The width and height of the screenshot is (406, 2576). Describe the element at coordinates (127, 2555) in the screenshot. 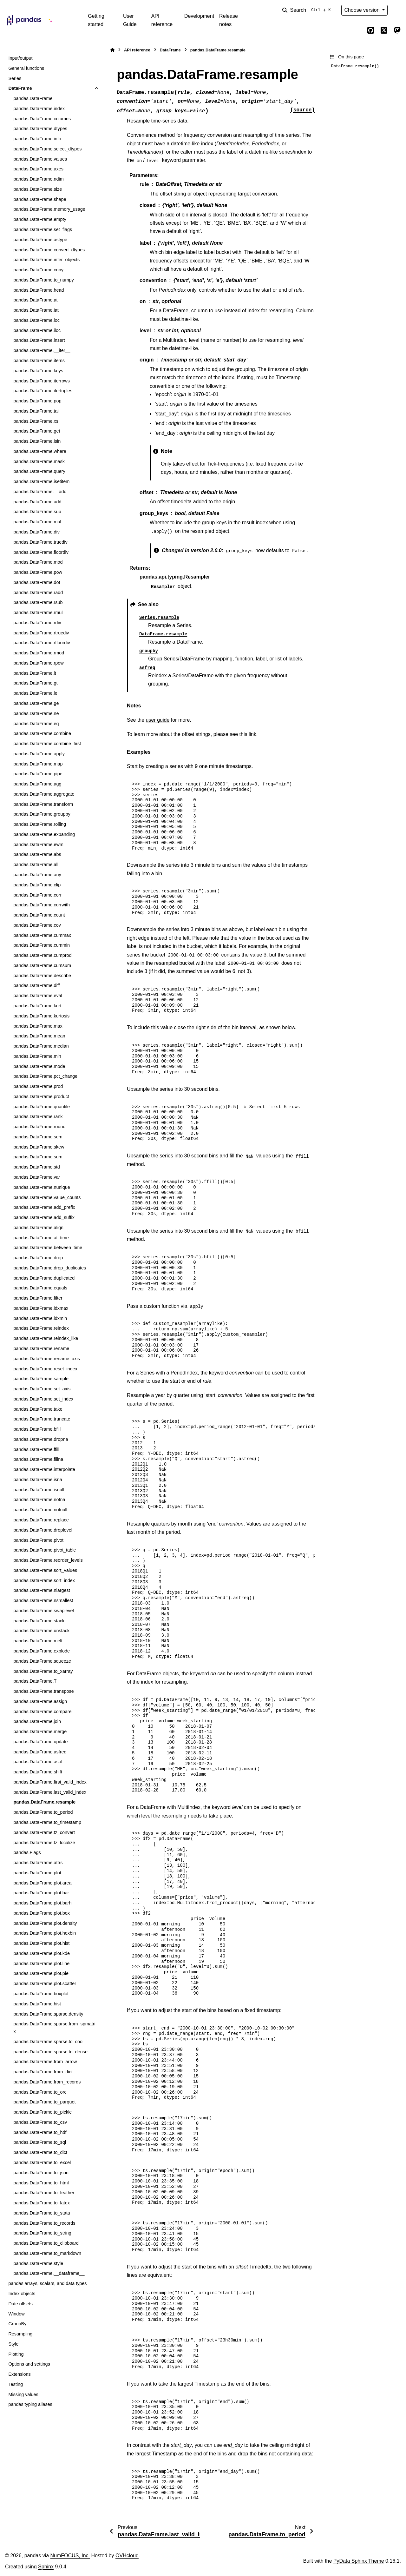

I see `OVHcloud` at that location.